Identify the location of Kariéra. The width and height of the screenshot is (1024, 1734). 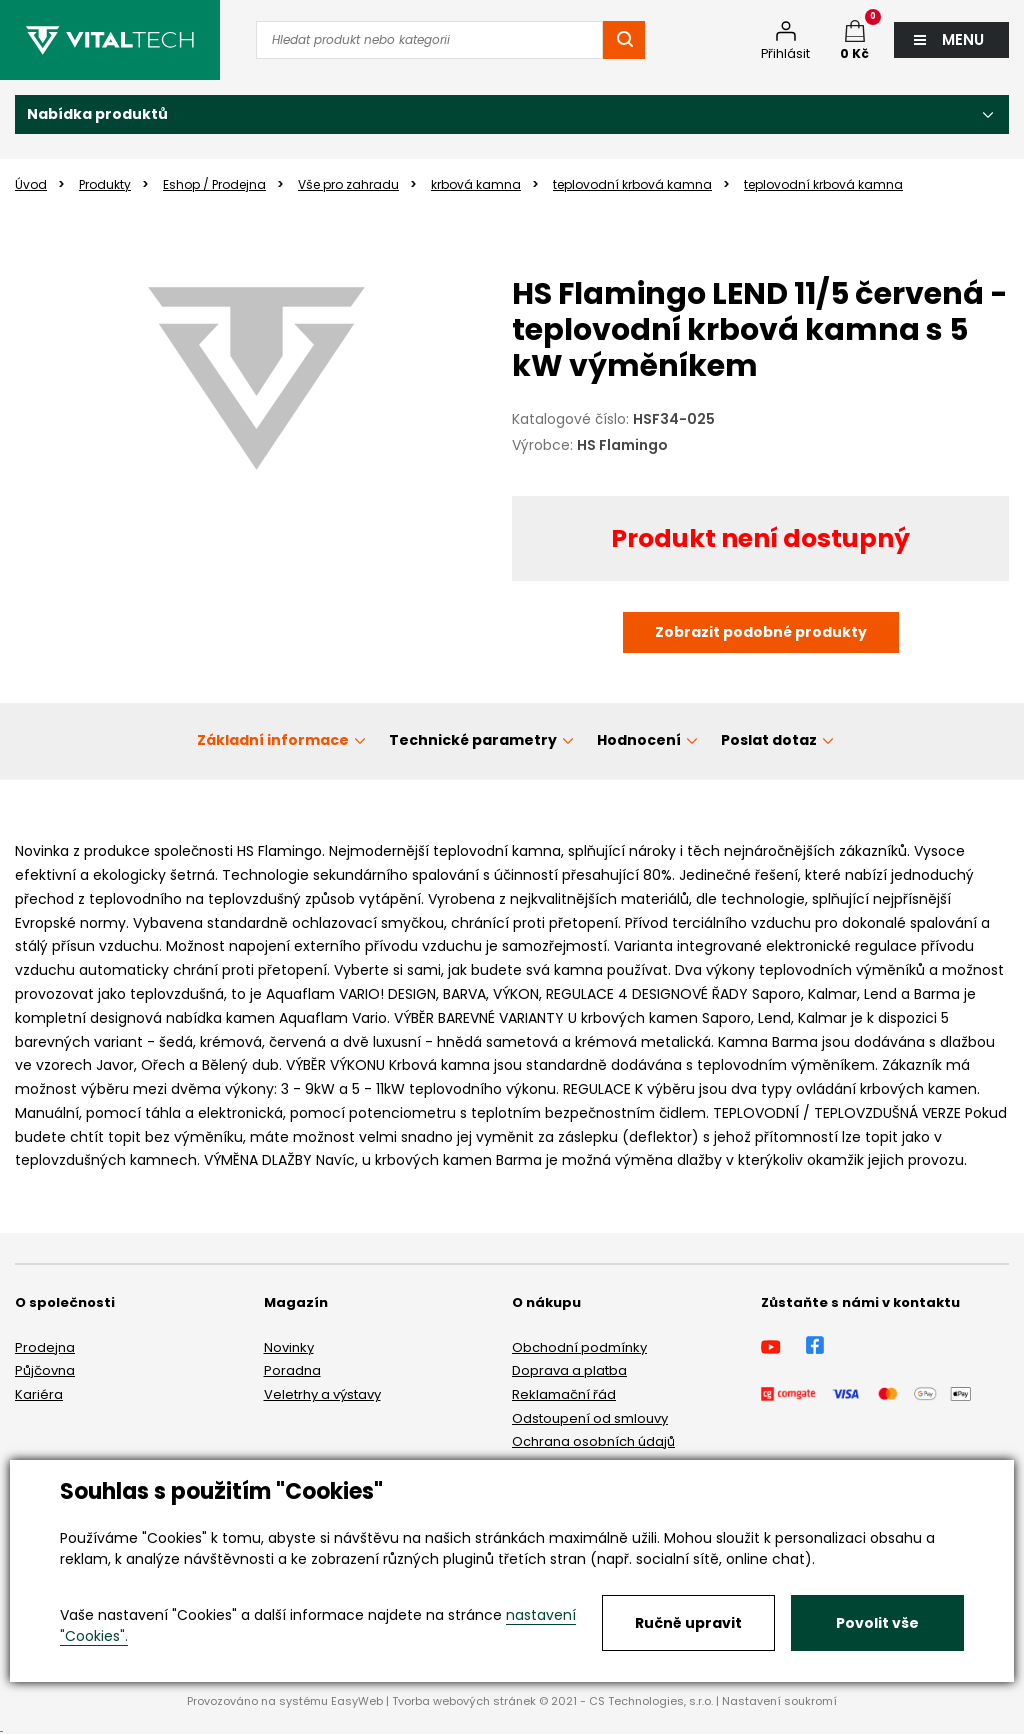
(39, 1394).